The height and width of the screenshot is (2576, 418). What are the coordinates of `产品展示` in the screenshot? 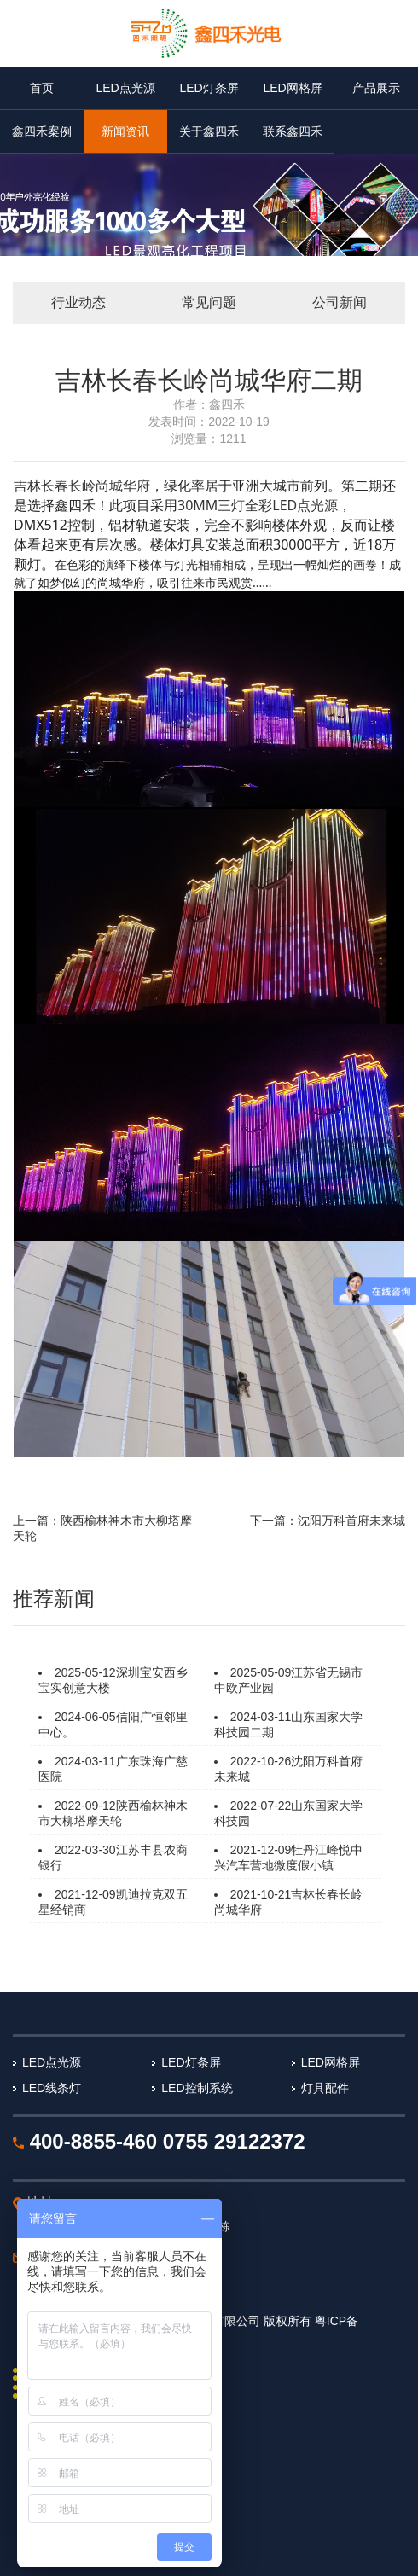 It's located at (376, 88).